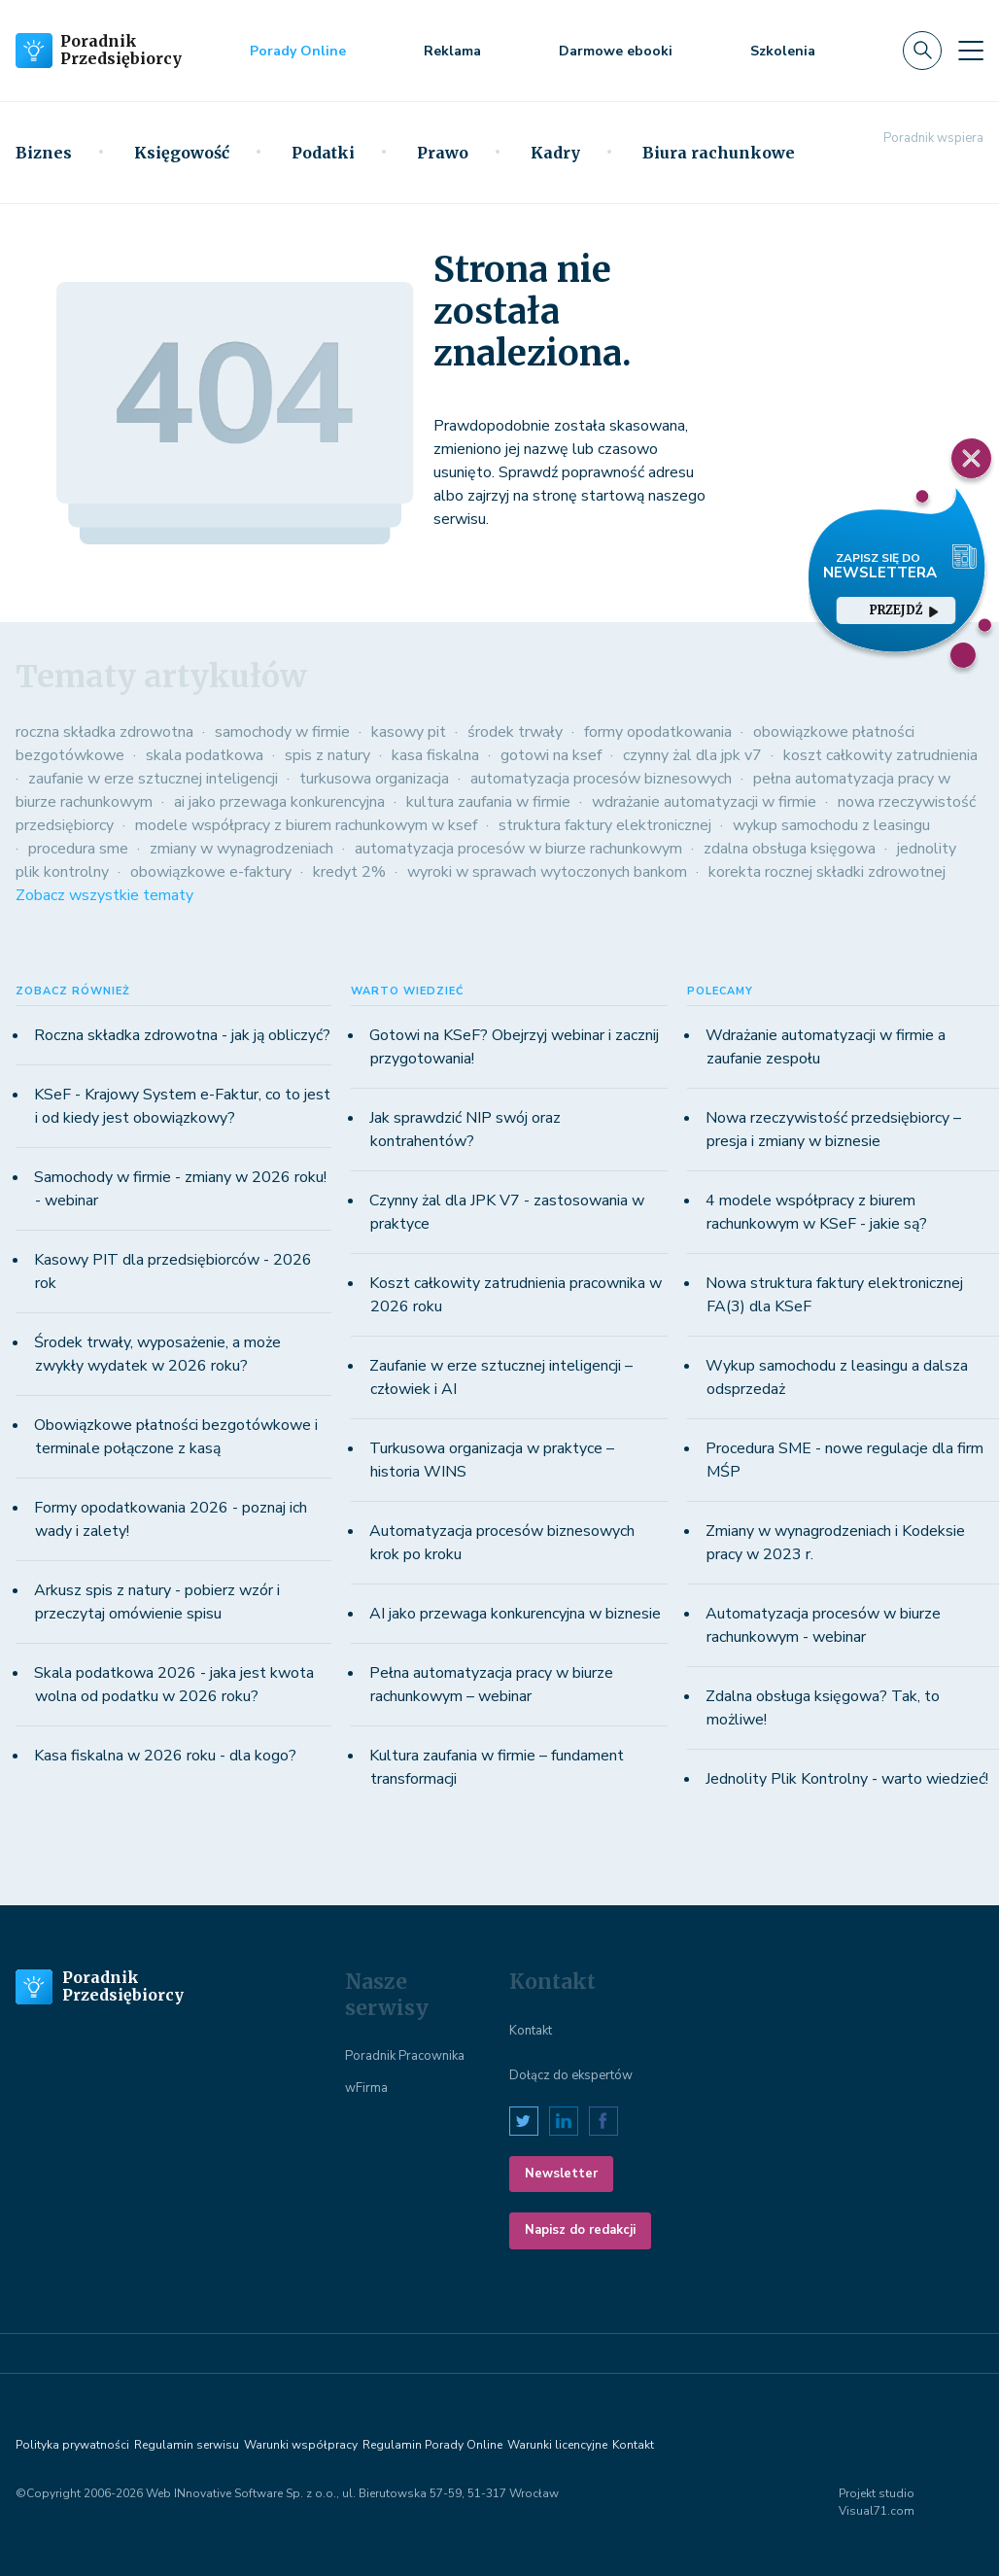 This screenshot has height=2576, width=999. What do you see at coordinates (605, 825) in the screenshot?
I see `struktura faktury elektronicznej` at bounding box center [605, 825].